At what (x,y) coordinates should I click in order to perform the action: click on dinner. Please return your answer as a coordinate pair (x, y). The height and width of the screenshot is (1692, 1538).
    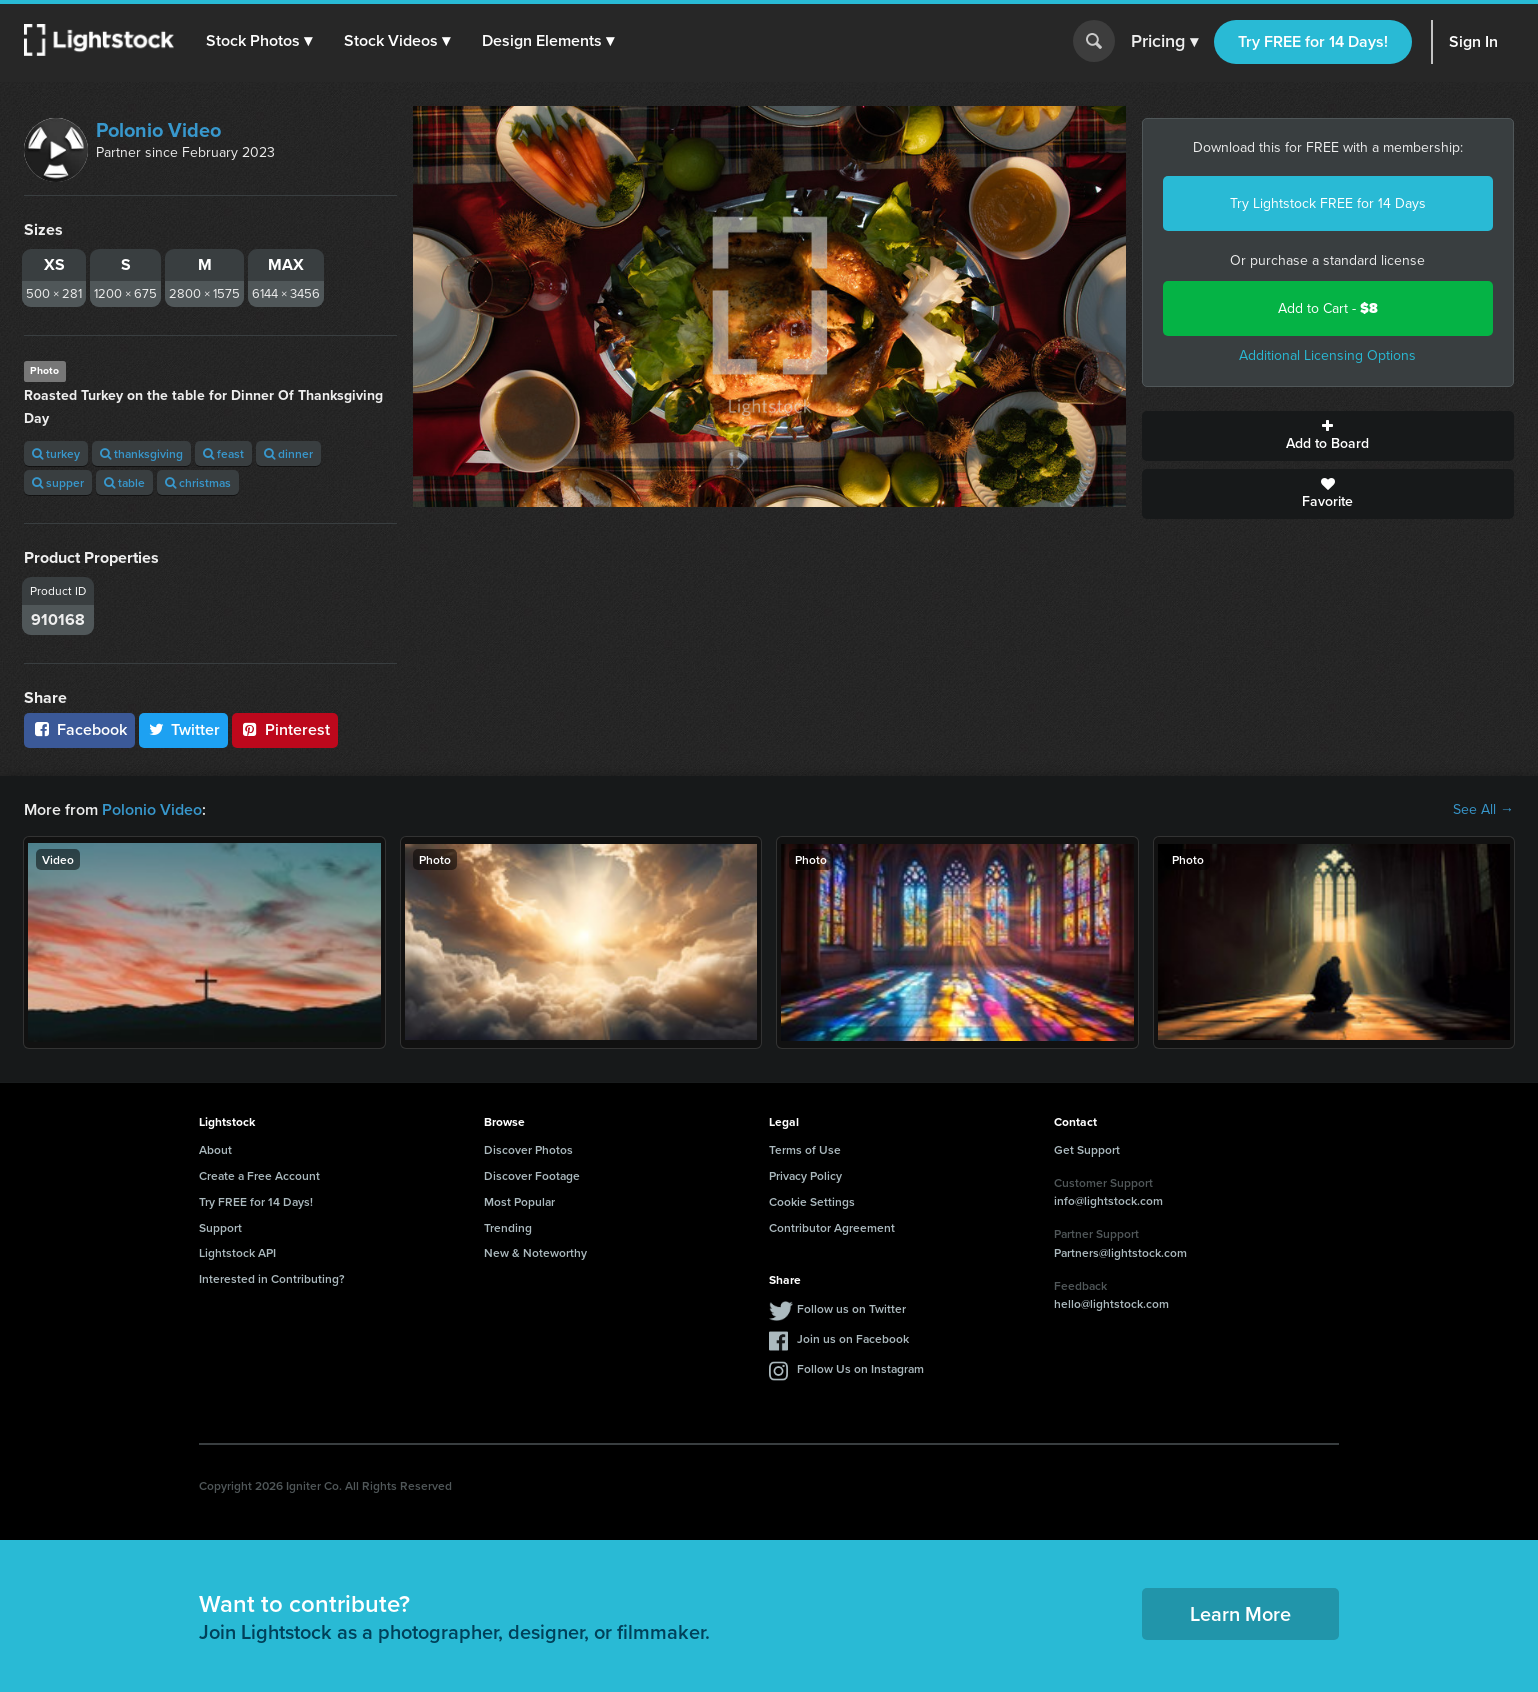
    Looking at the image, I should click on (288, 453).